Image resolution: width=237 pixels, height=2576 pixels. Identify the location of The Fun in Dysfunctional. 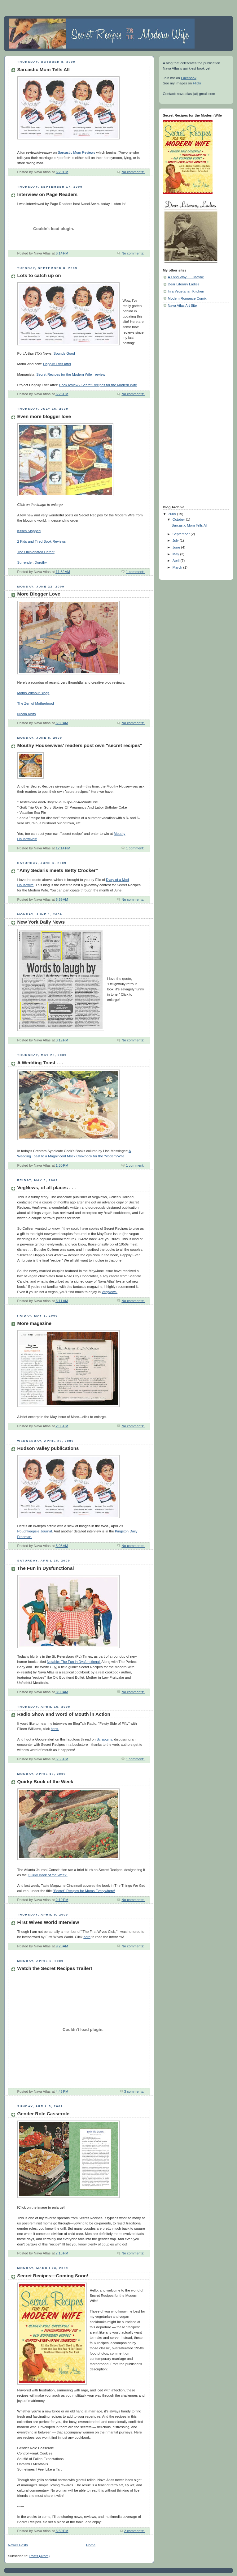
(45, 1568).